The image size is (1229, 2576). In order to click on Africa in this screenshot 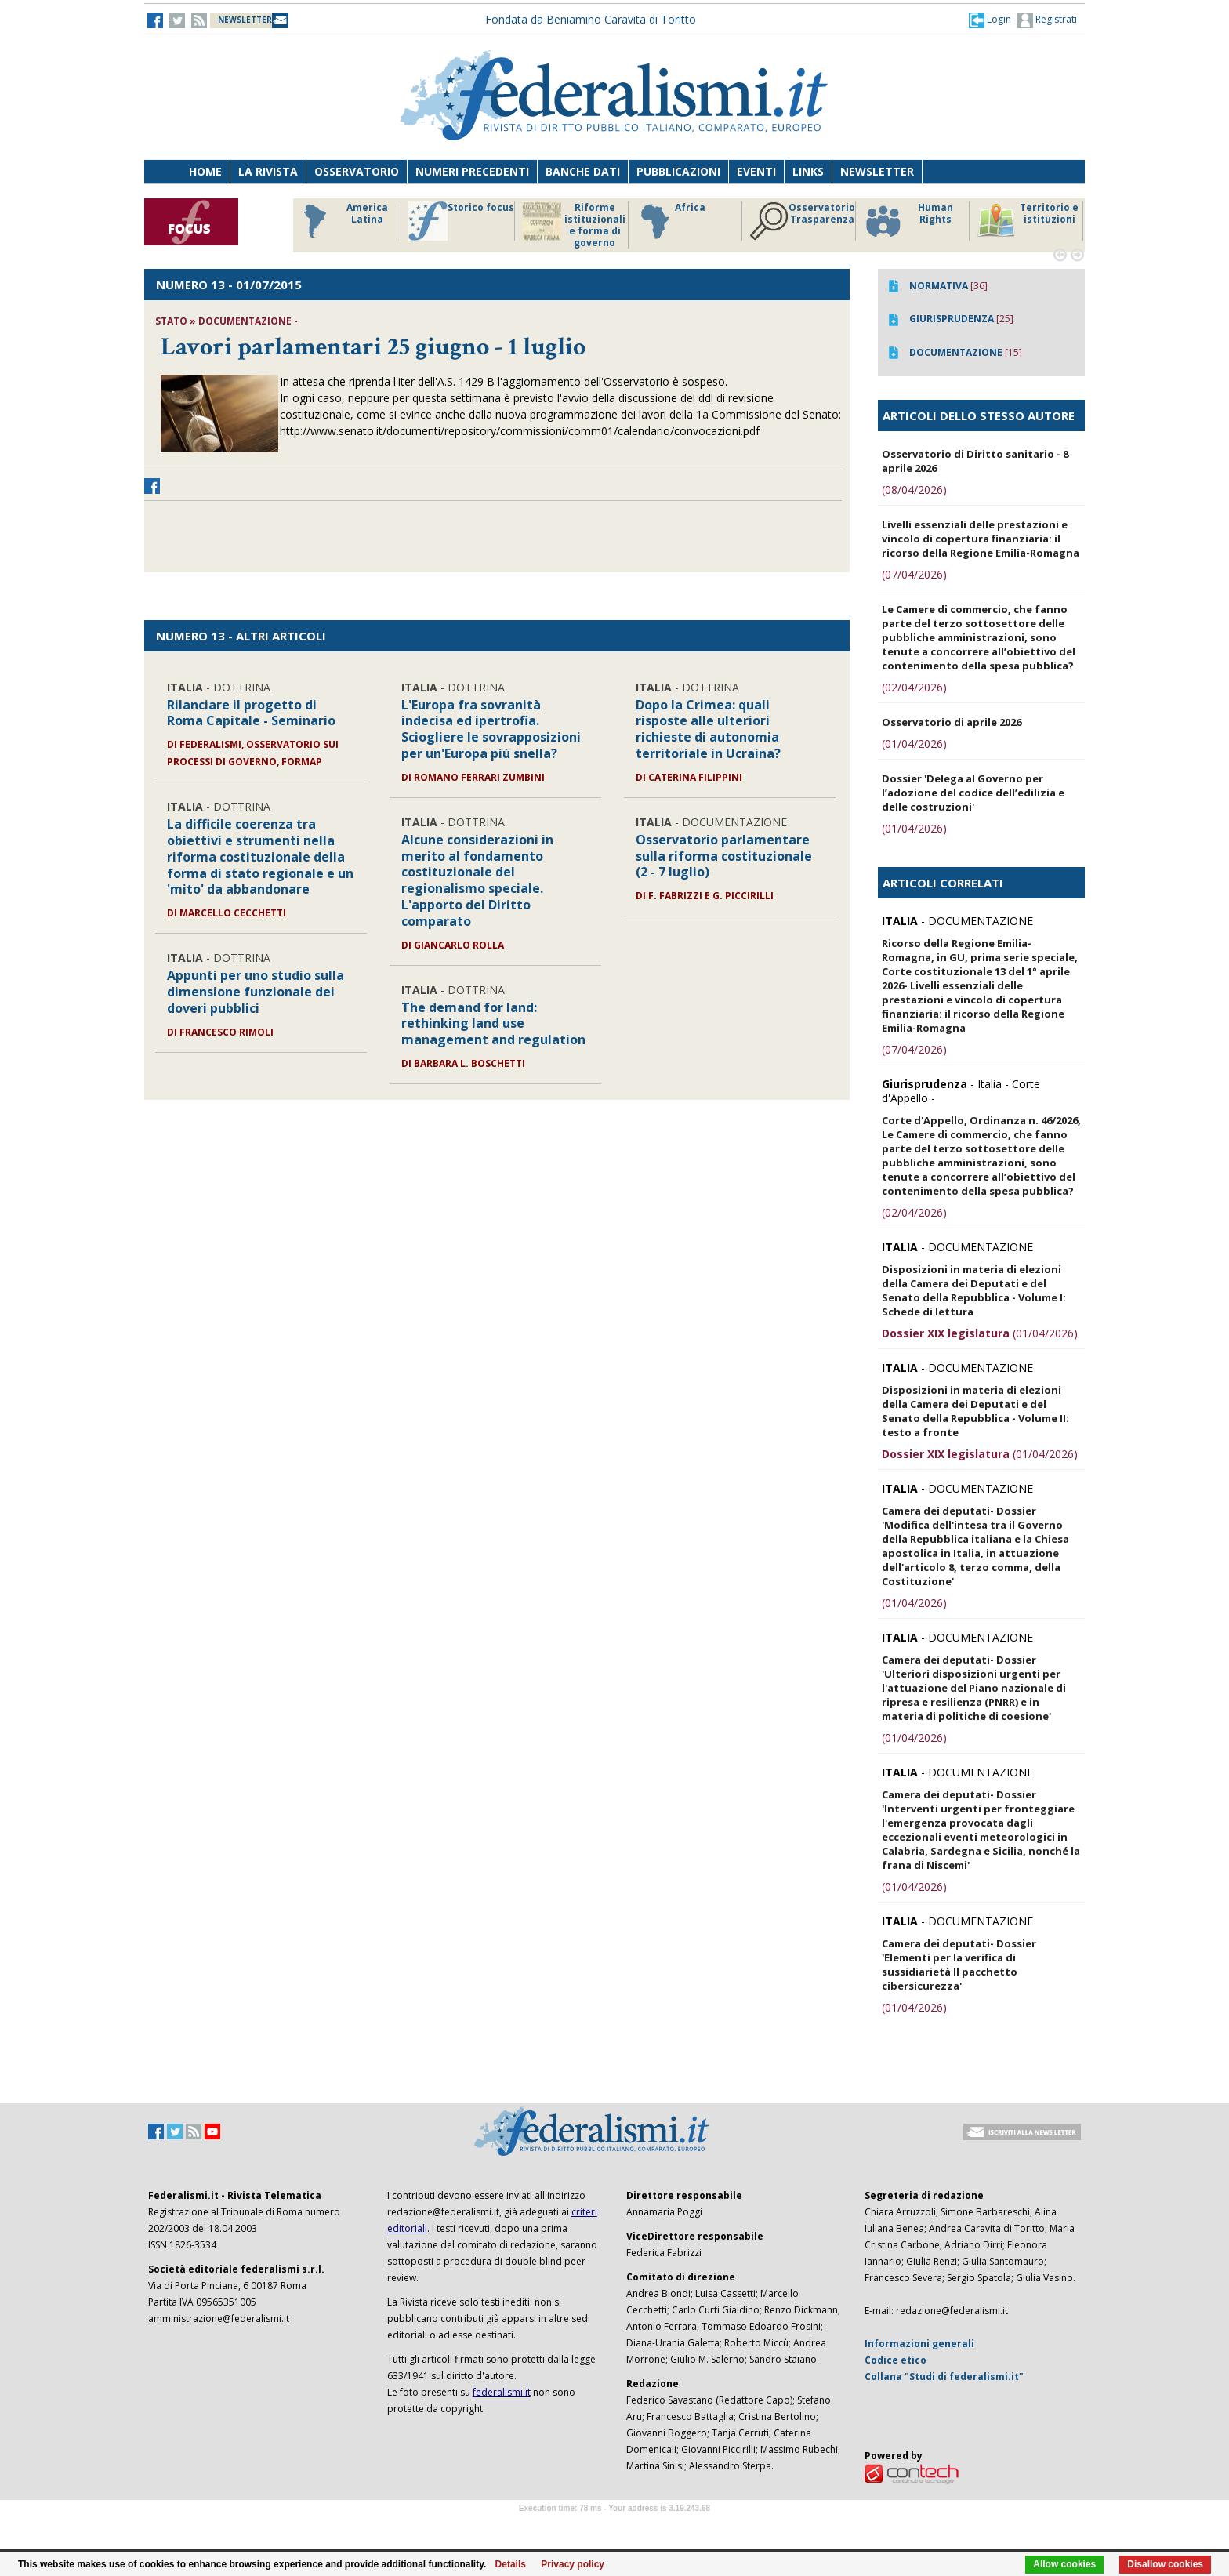, I will do `click(670, 221)`.